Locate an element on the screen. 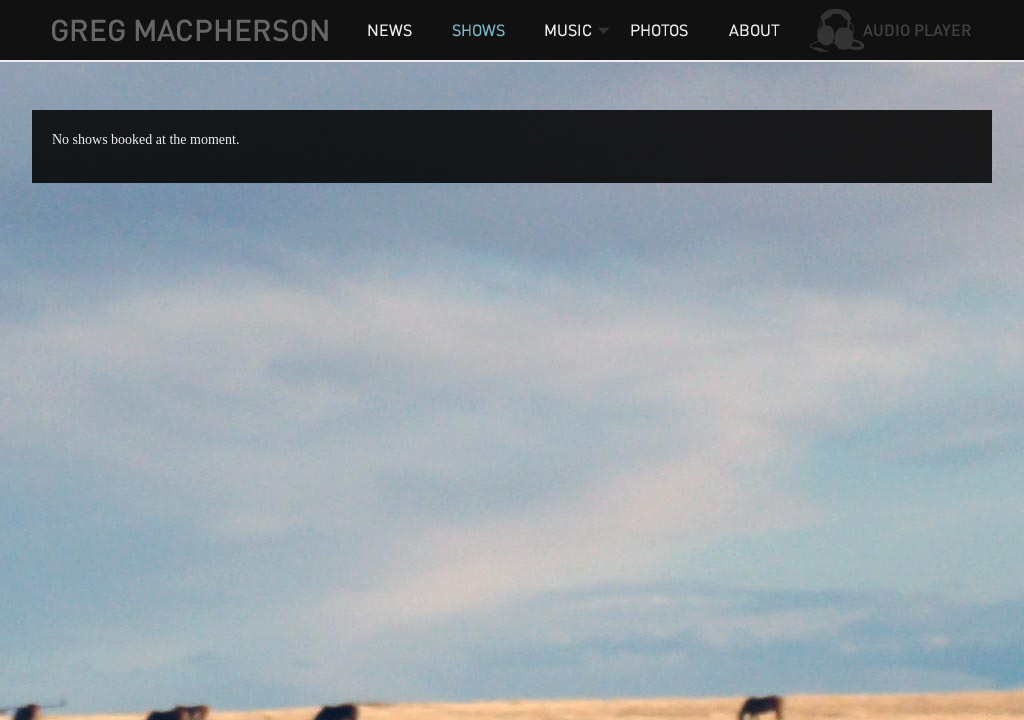 The width and height of the screenshot is (1024, 720). Greg MacPherson is located at coordinates (189, 30).